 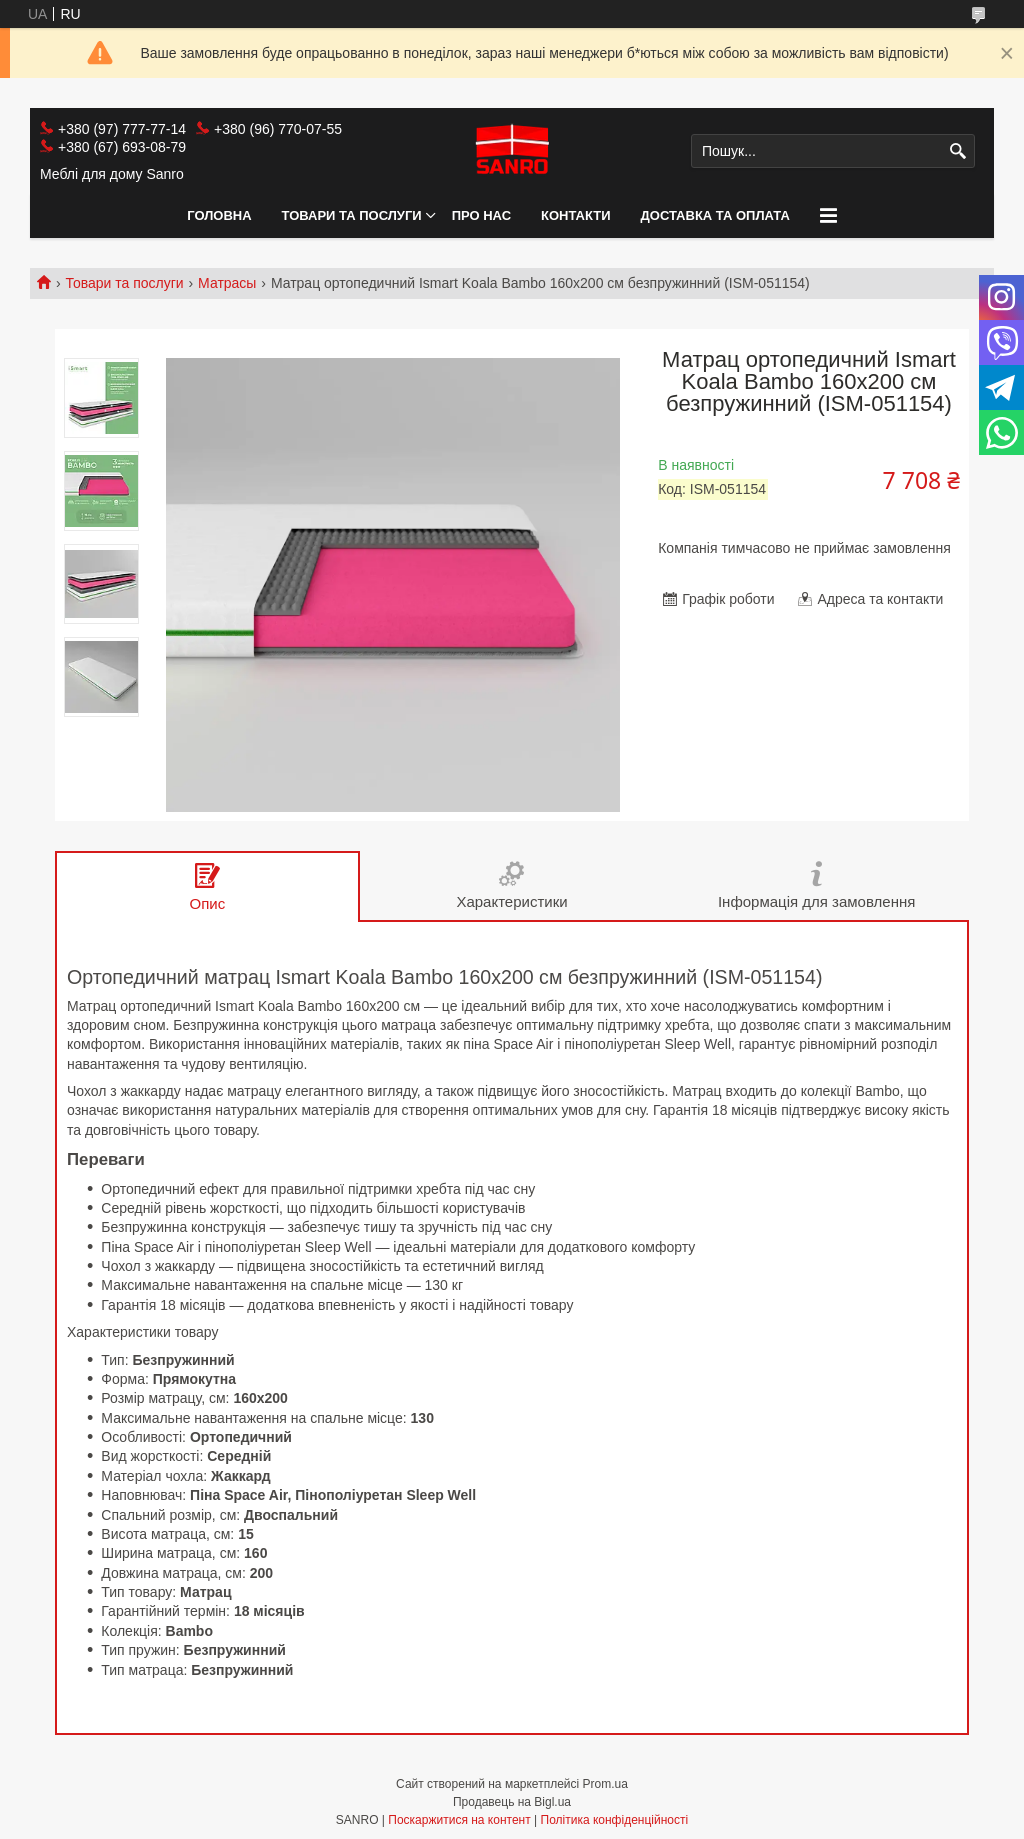 I want to click on Про нас, so click(x=481, y=215).